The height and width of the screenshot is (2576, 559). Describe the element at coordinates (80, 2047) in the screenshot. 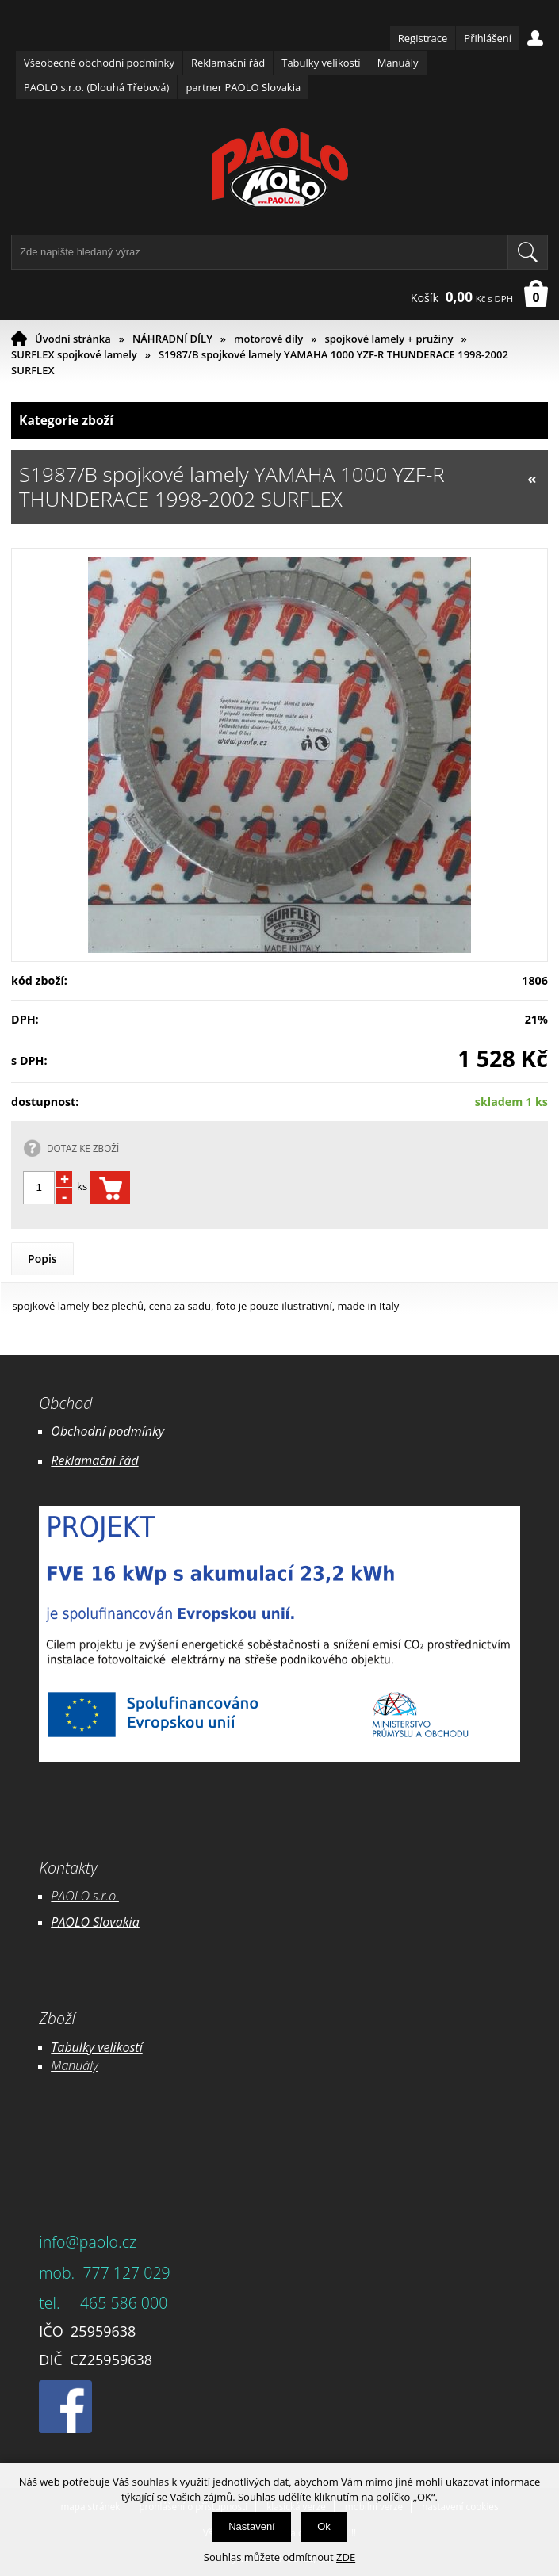

I see `Tabulky ve` at that location.